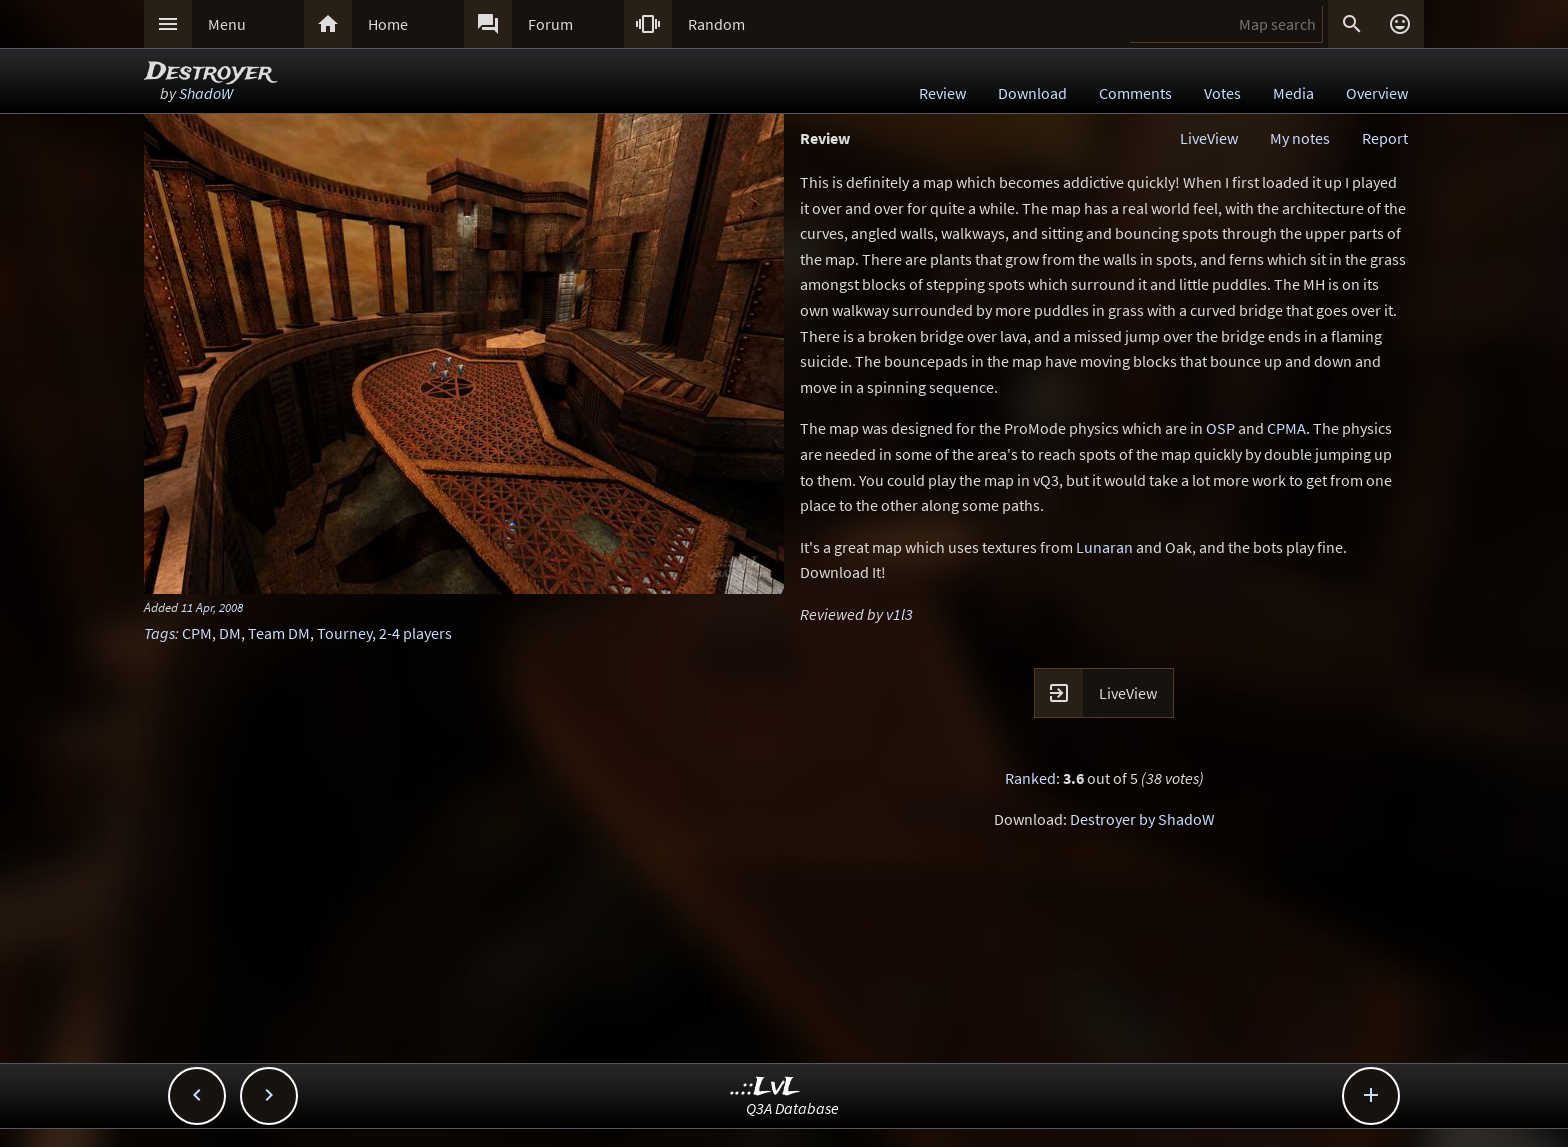 Image resolution: width=1568 pixels, height=1147 pixels. What do you see at coordinates (1032, 93) in the screenshot?
I see `Download` at bounding box center [1032, 93].